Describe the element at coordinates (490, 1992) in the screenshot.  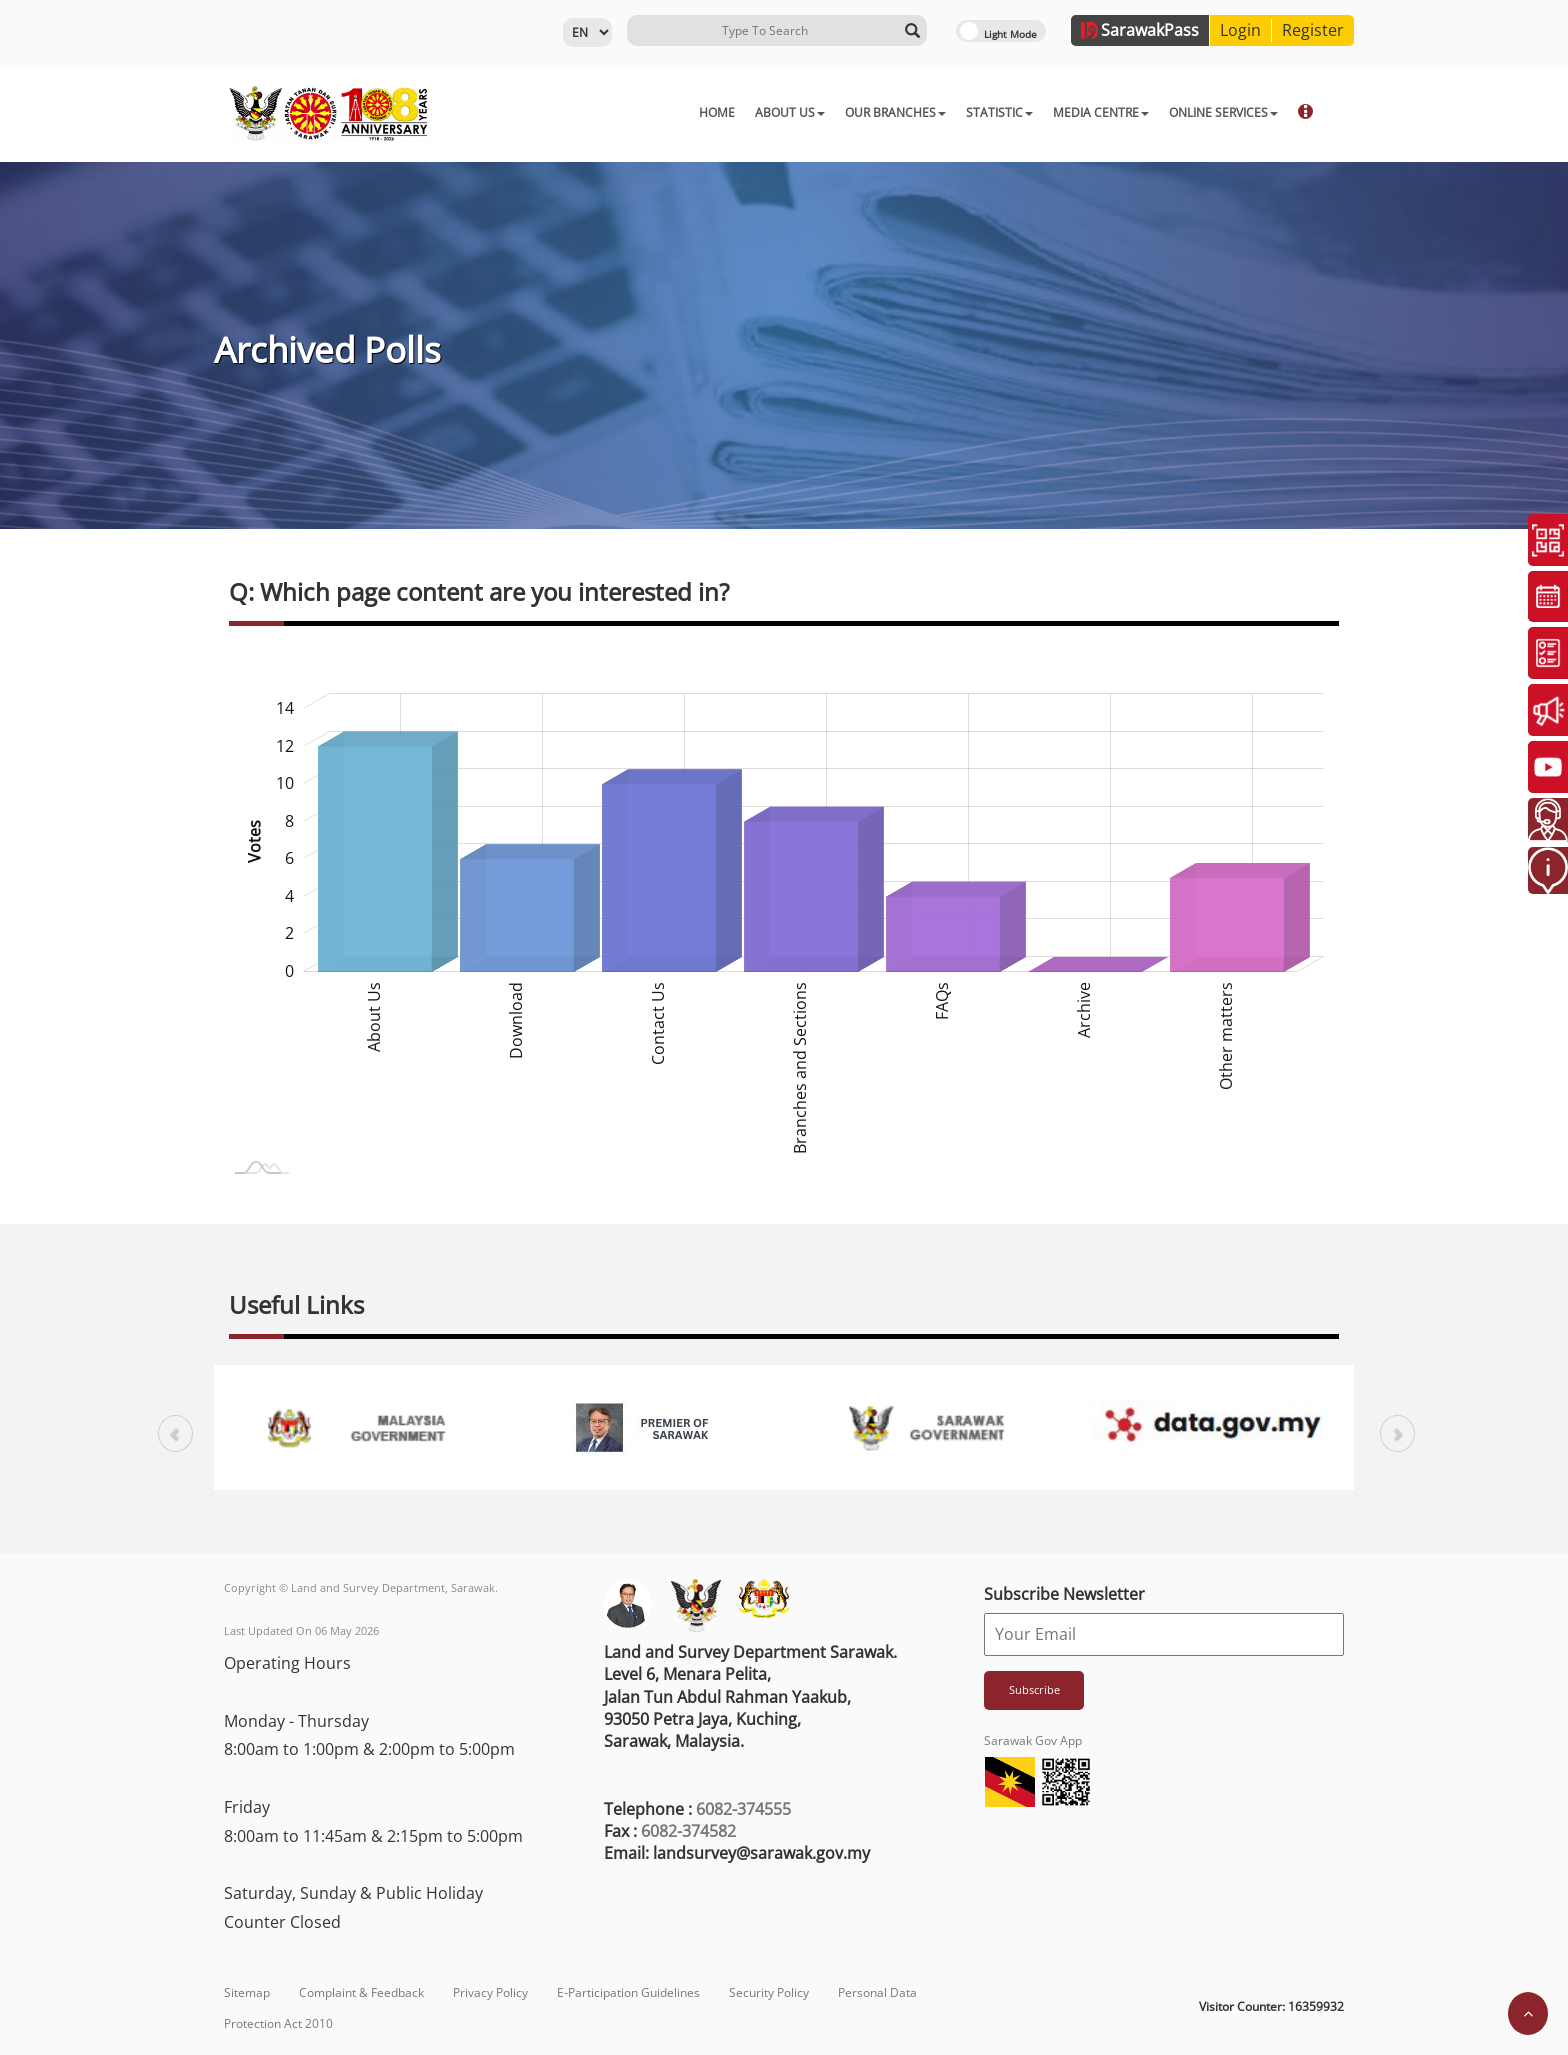
I see `Privacy Policy` at that location.